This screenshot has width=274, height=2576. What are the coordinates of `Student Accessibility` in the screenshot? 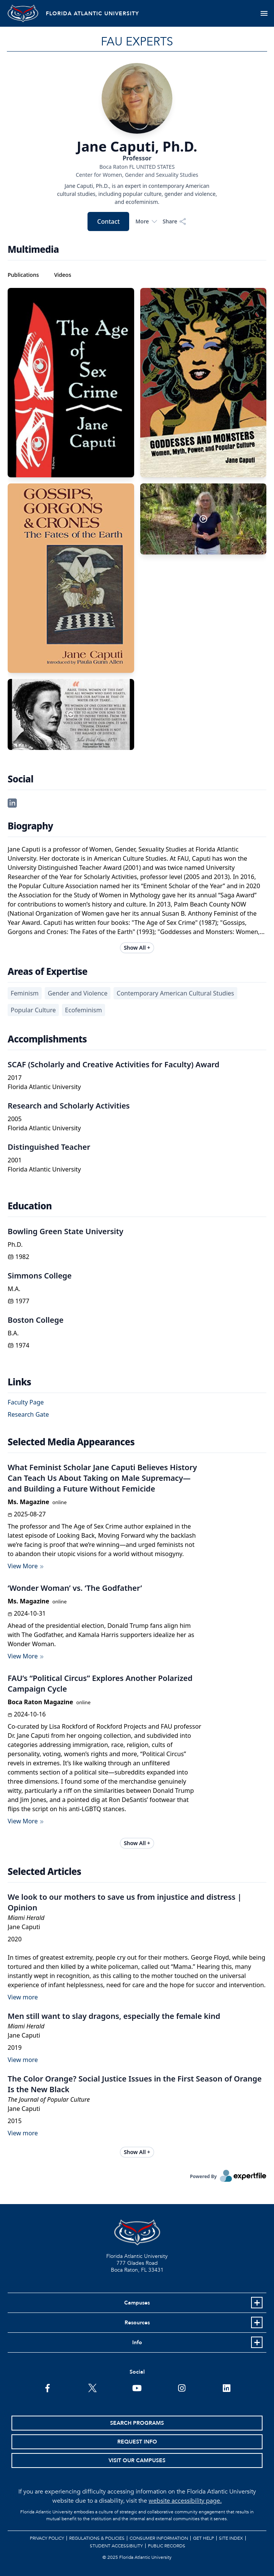 It's located at (116, 2546).